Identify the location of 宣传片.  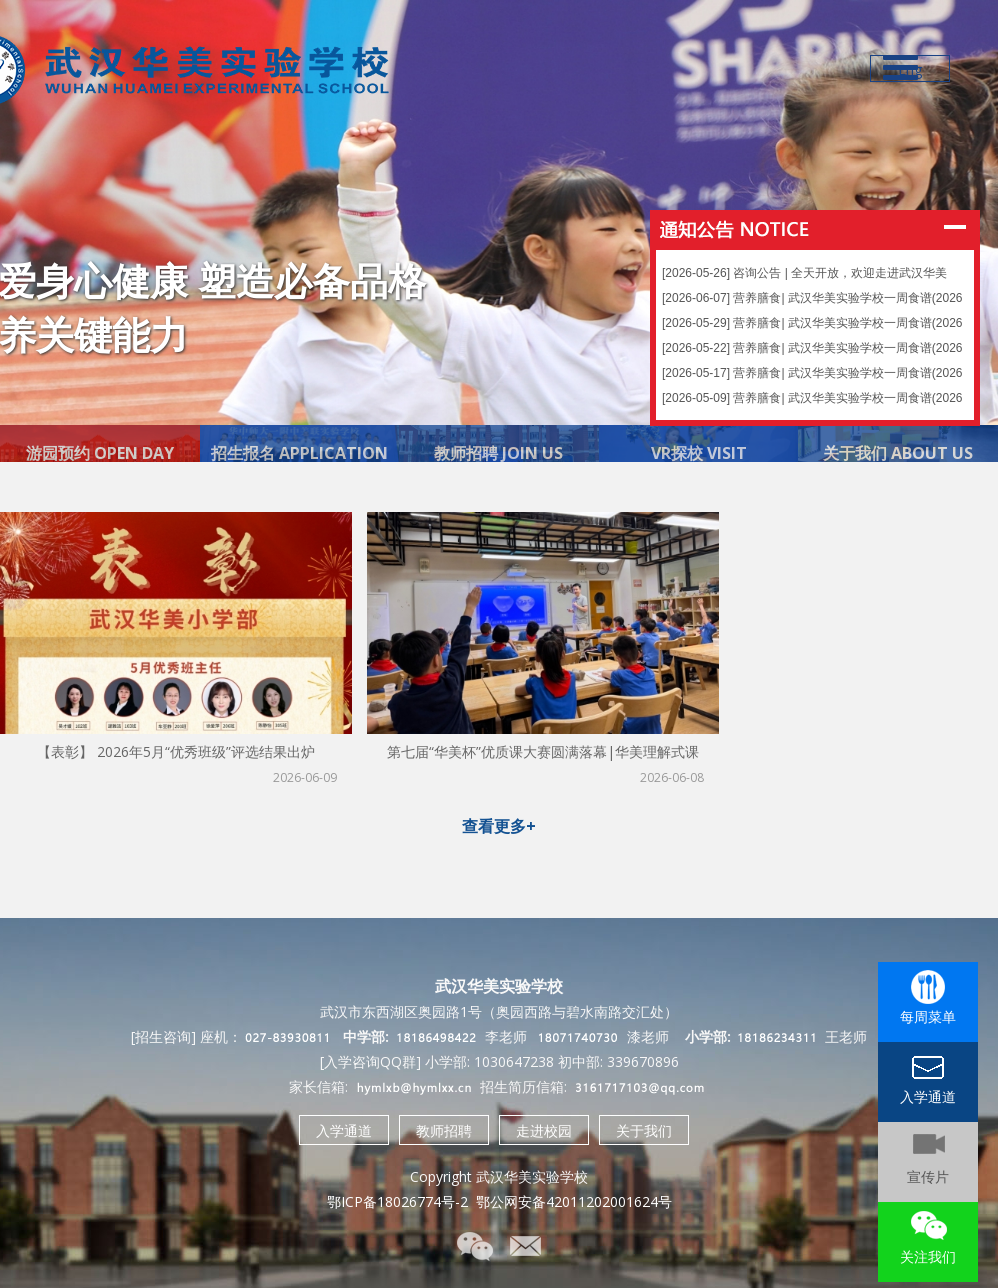
(928, 1176).